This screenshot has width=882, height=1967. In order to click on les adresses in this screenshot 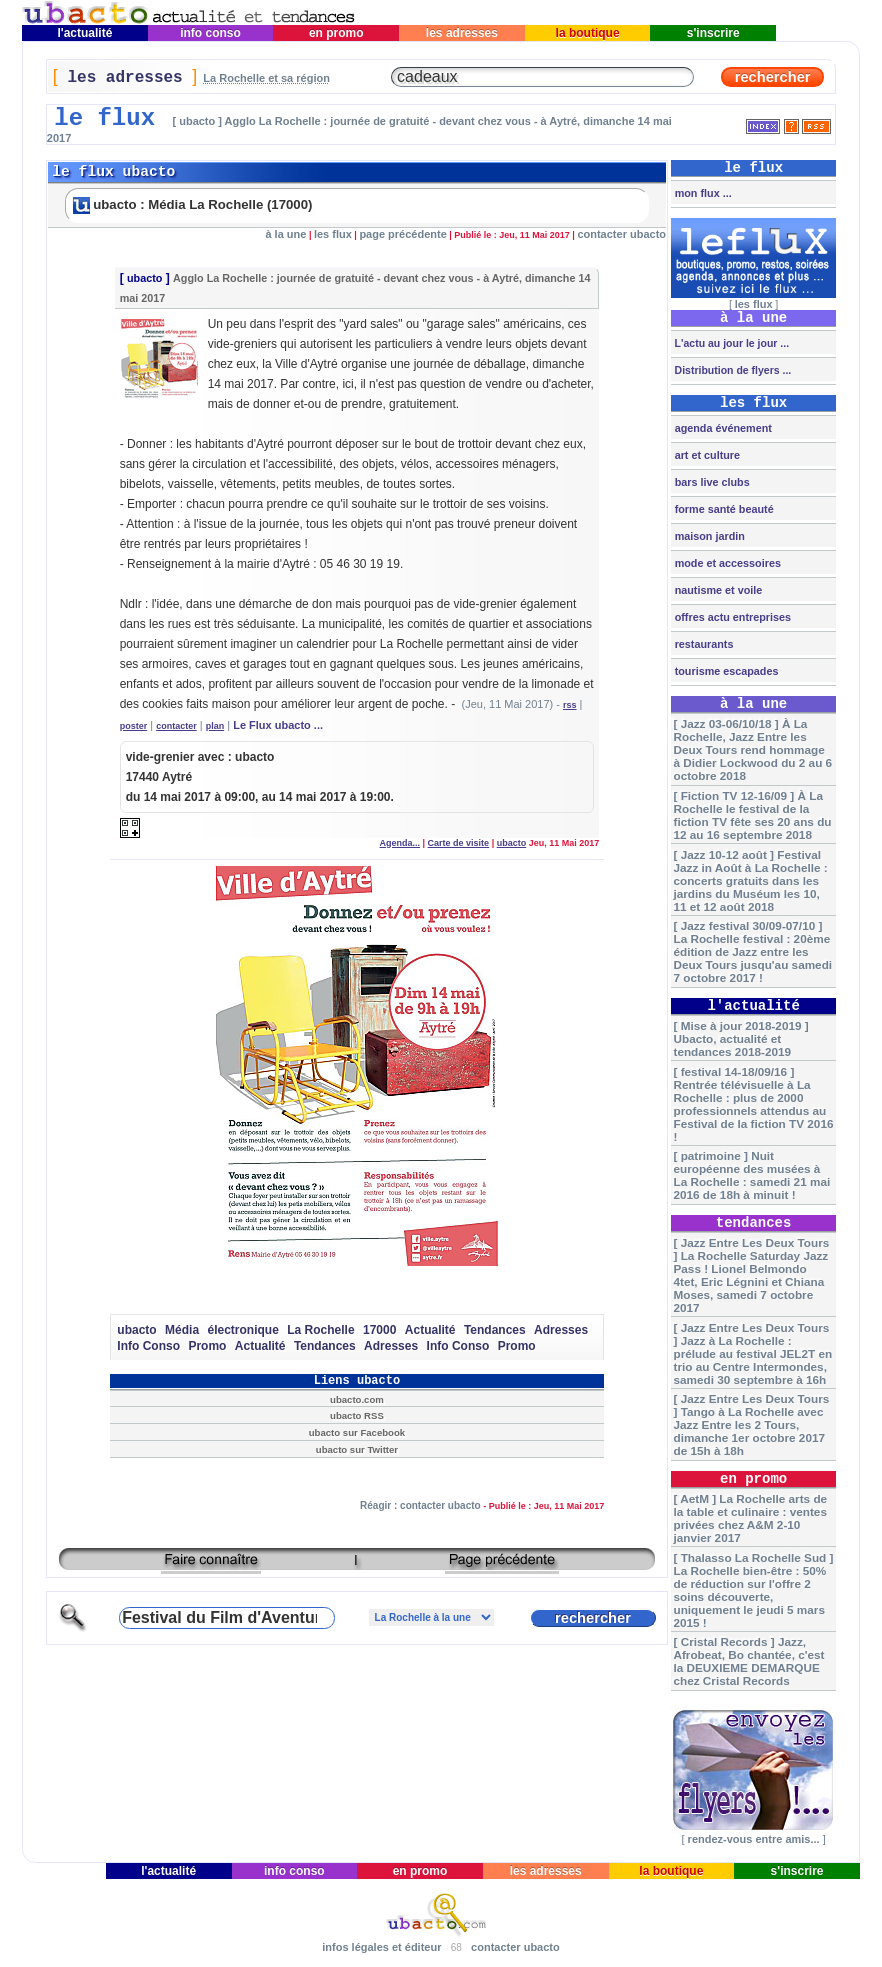, I will do `click(462, 33)`.